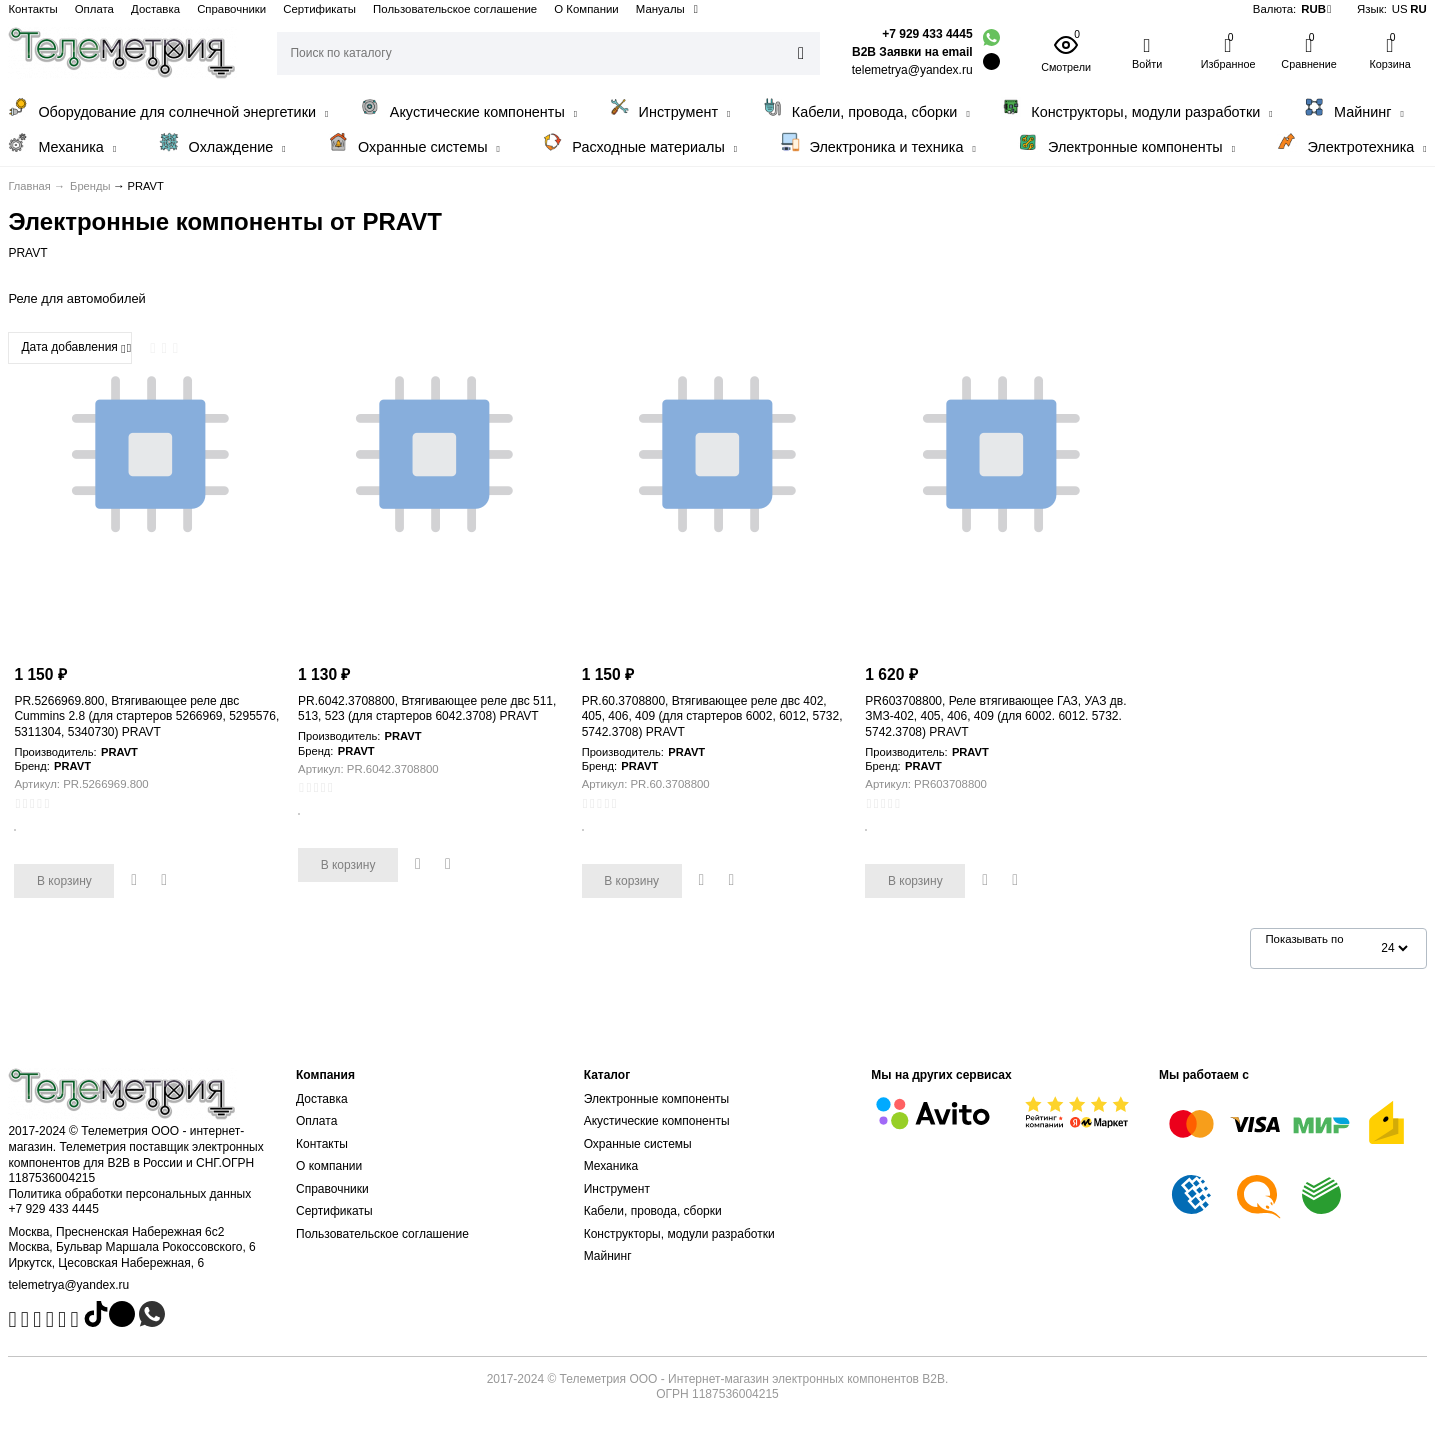  I want to click on Политика обработки персональных данных, so click(129, 1194).